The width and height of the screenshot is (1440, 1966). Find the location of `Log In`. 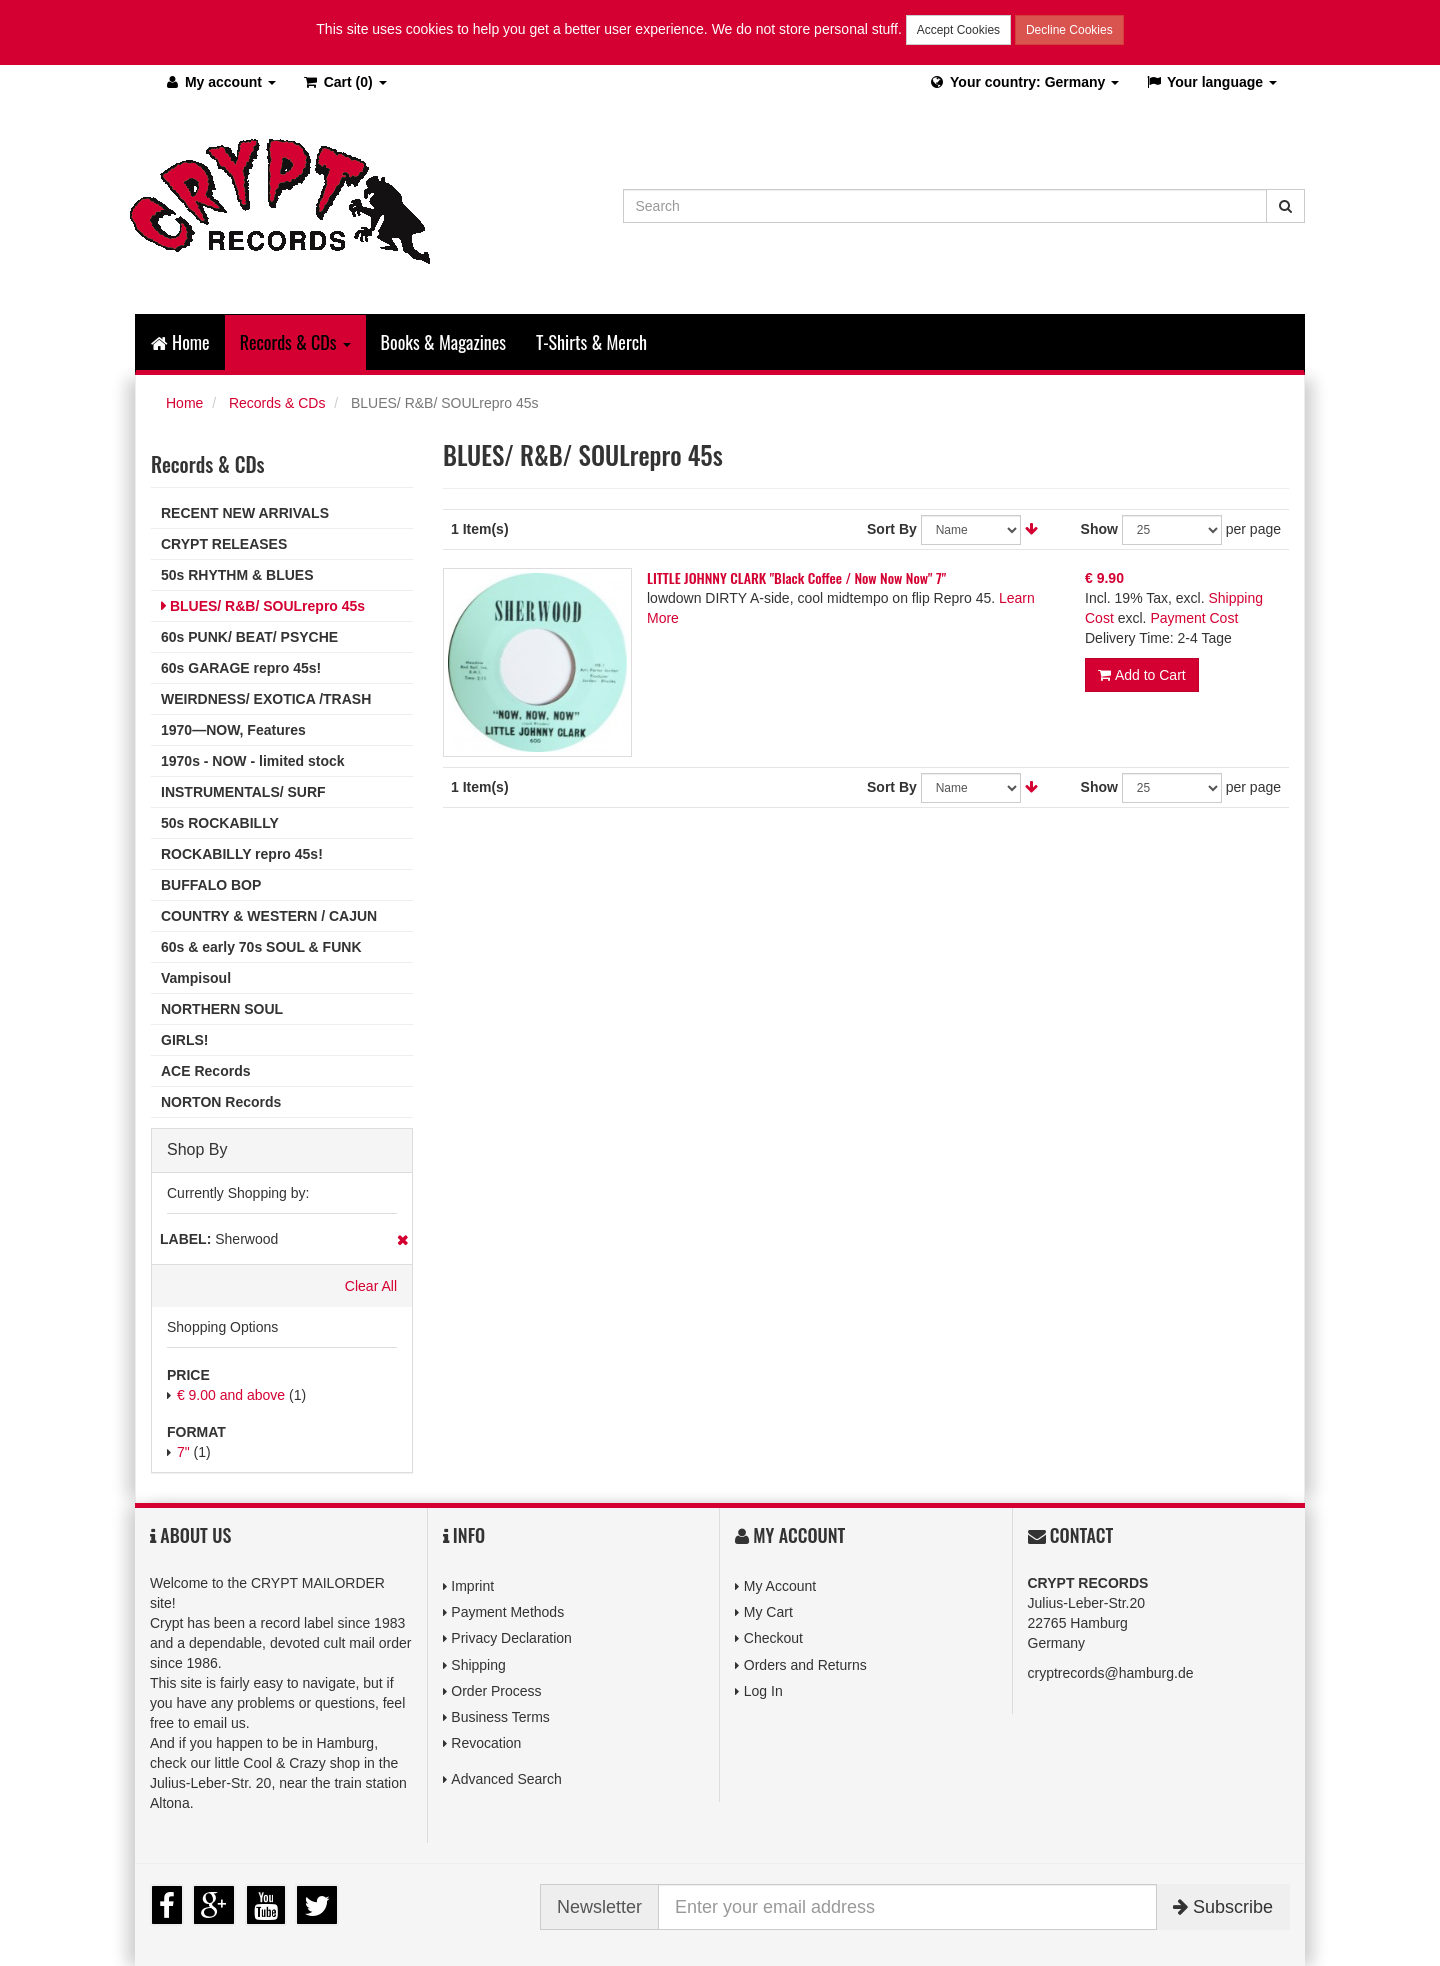

Log In is located at coordinates (763, 1691).